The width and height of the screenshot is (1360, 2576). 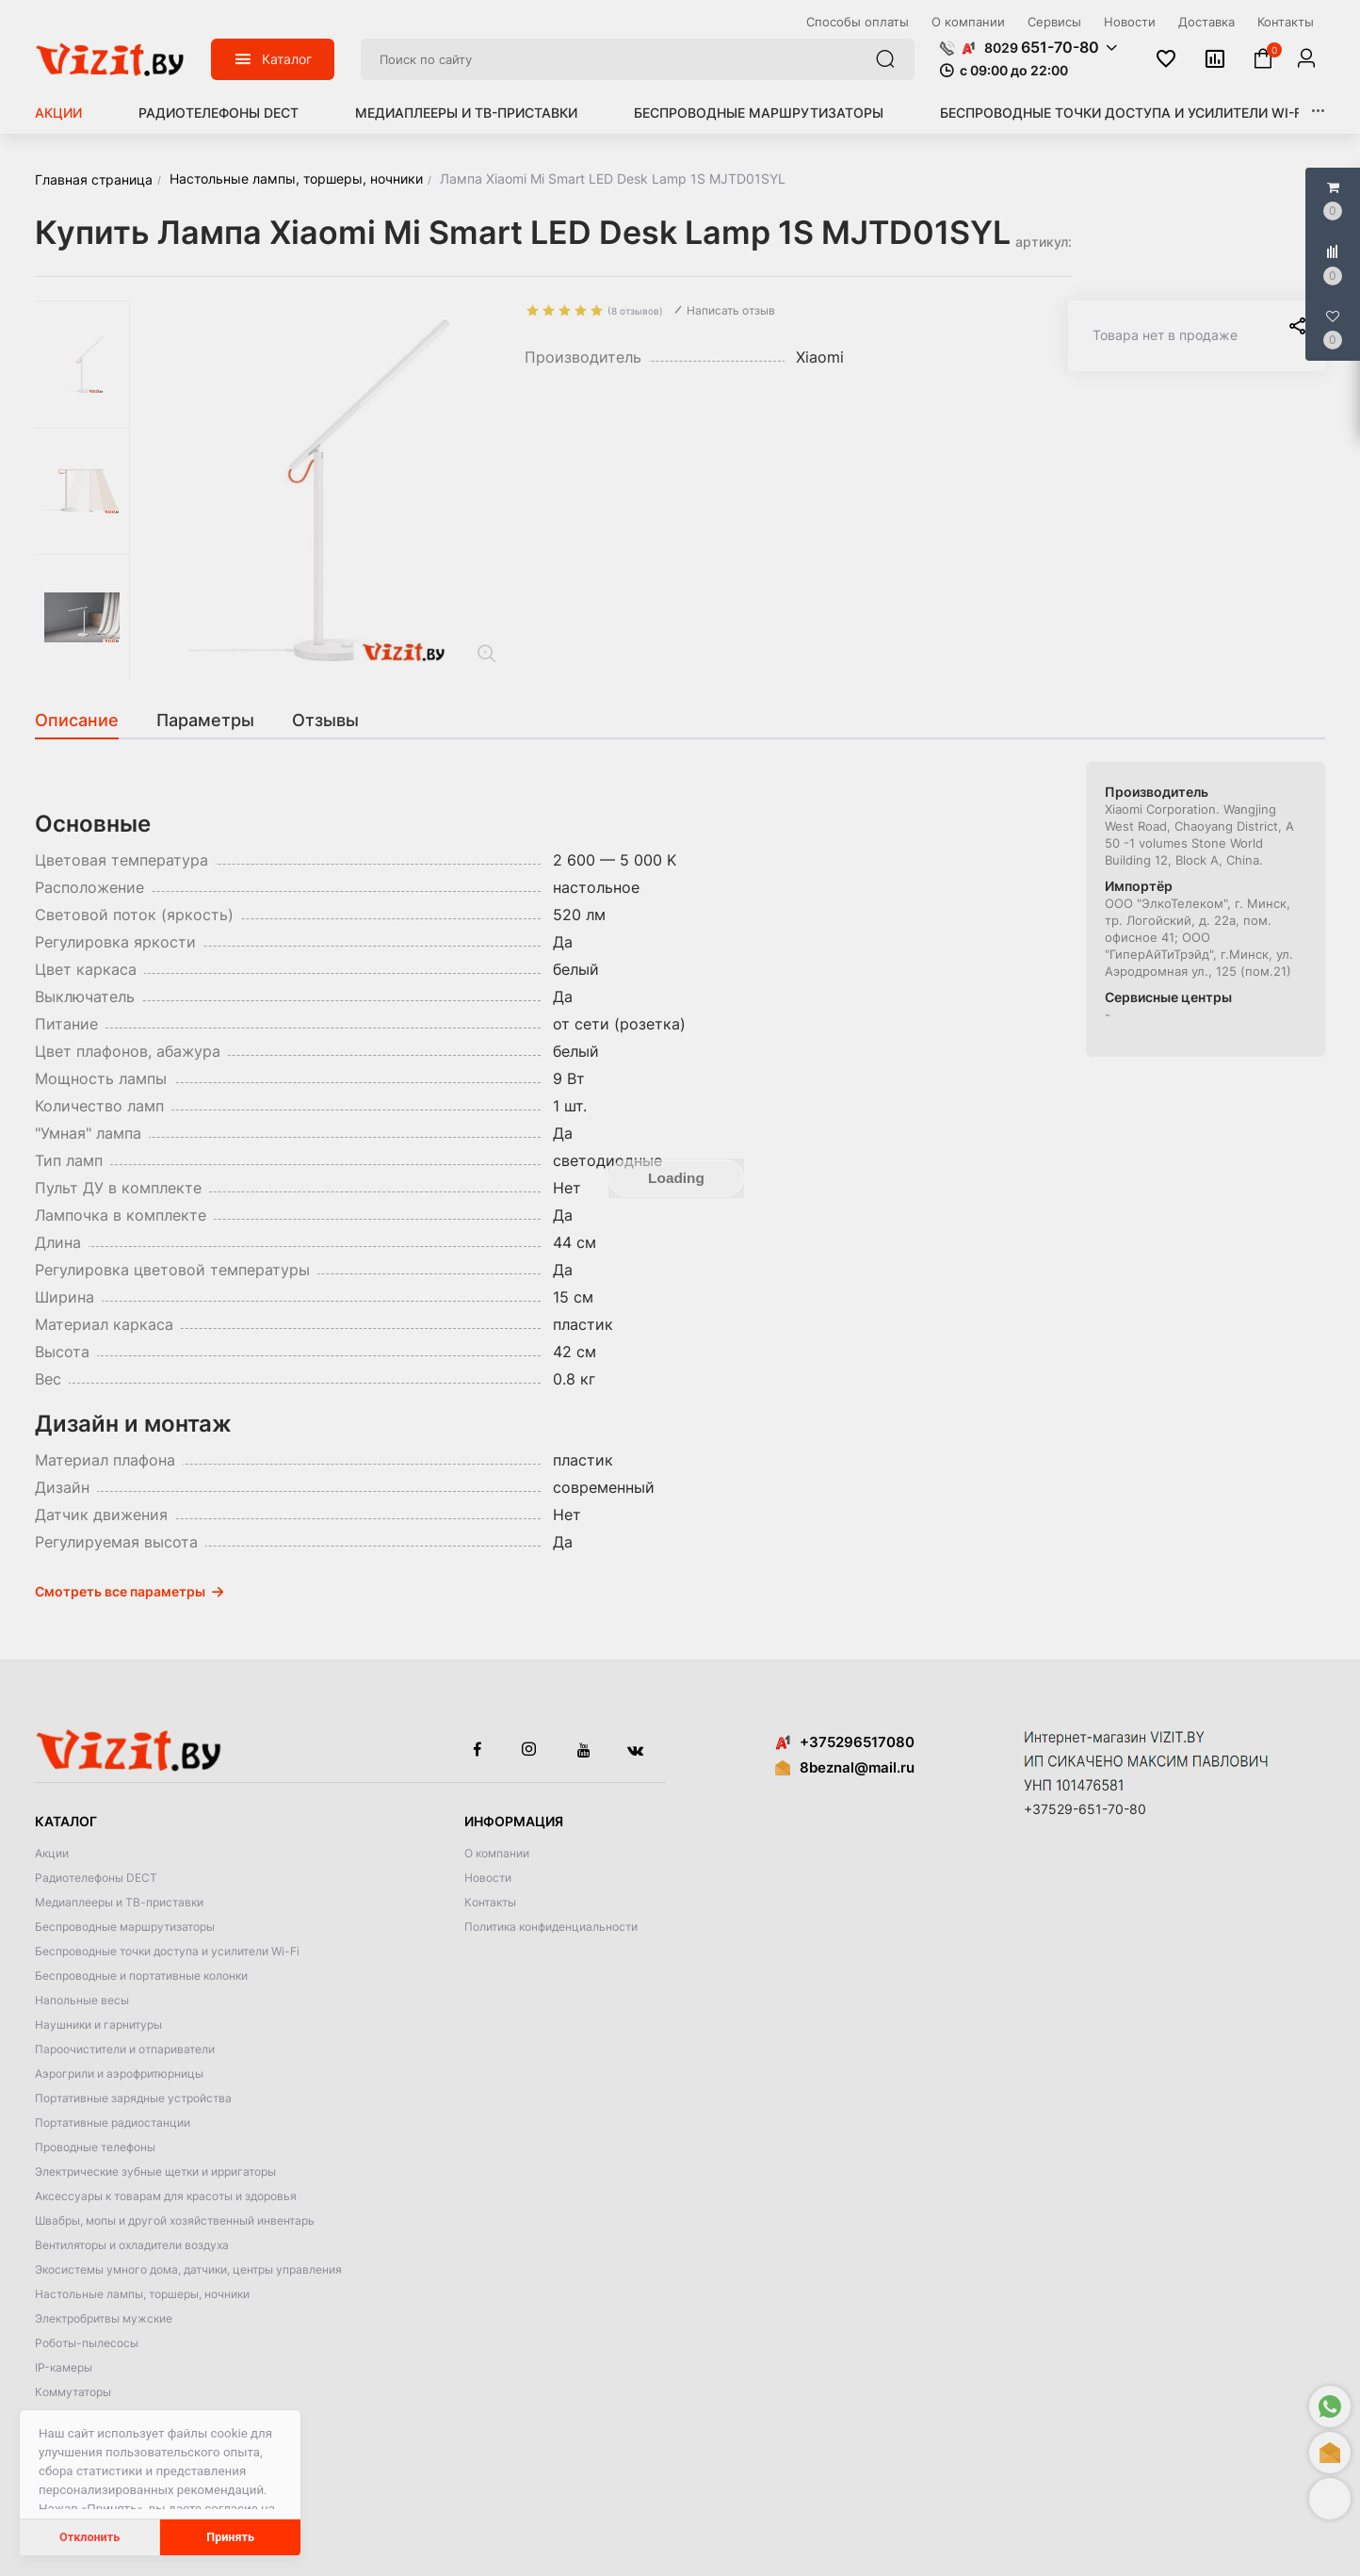 What do you see at coordinates (466, 113) in the screenshot?
I see `Медиаплееры и ТВ-приставки` at bounding box center [466, 113].